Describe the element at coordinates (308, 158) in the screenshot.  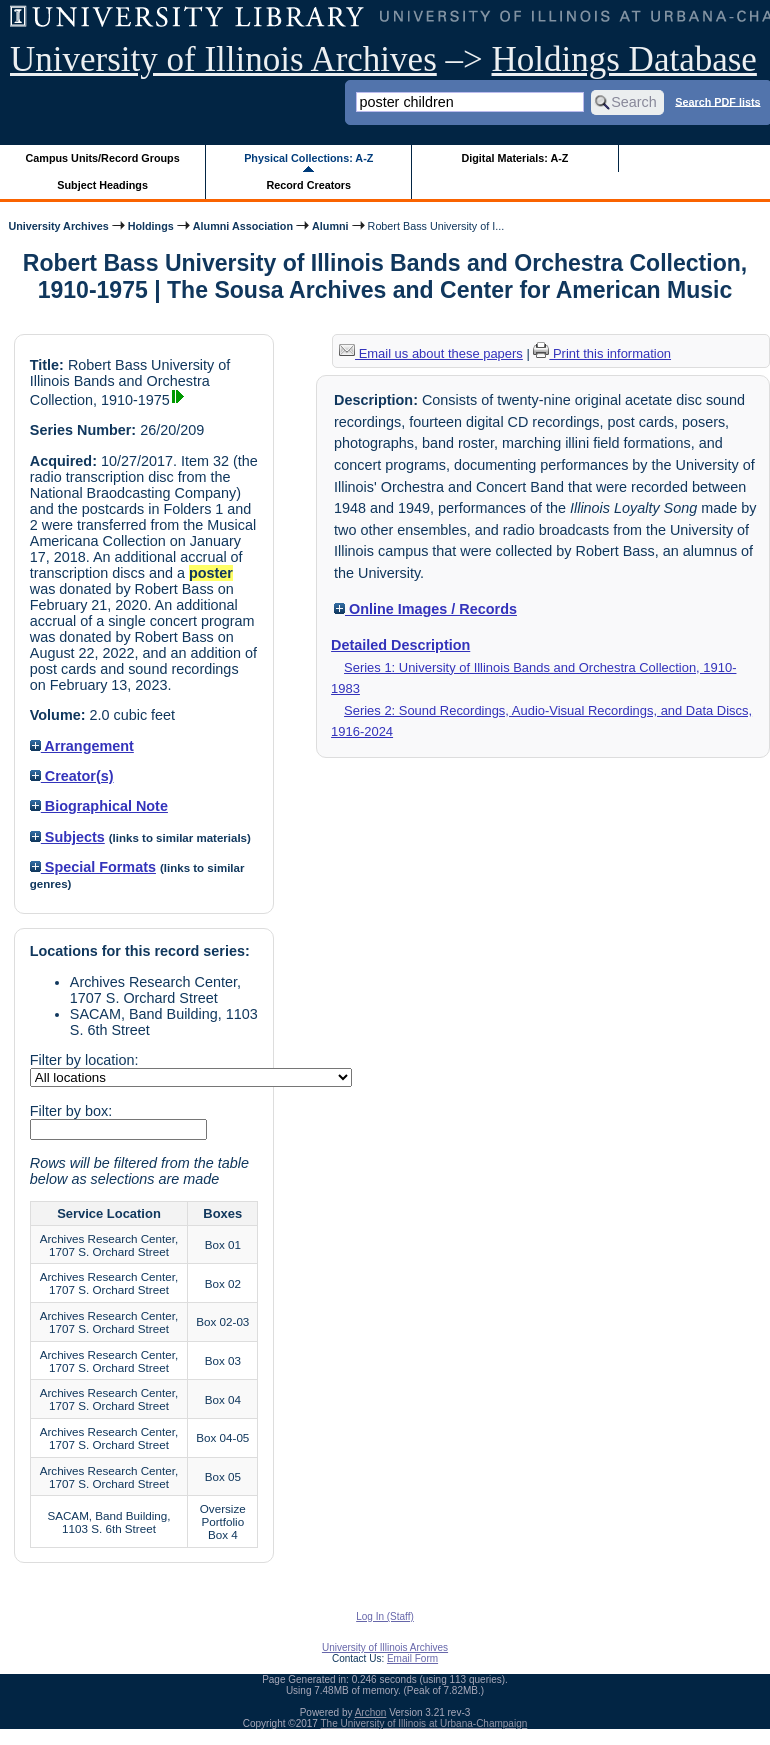
I see `Physical Collections: A-Z` at that location.